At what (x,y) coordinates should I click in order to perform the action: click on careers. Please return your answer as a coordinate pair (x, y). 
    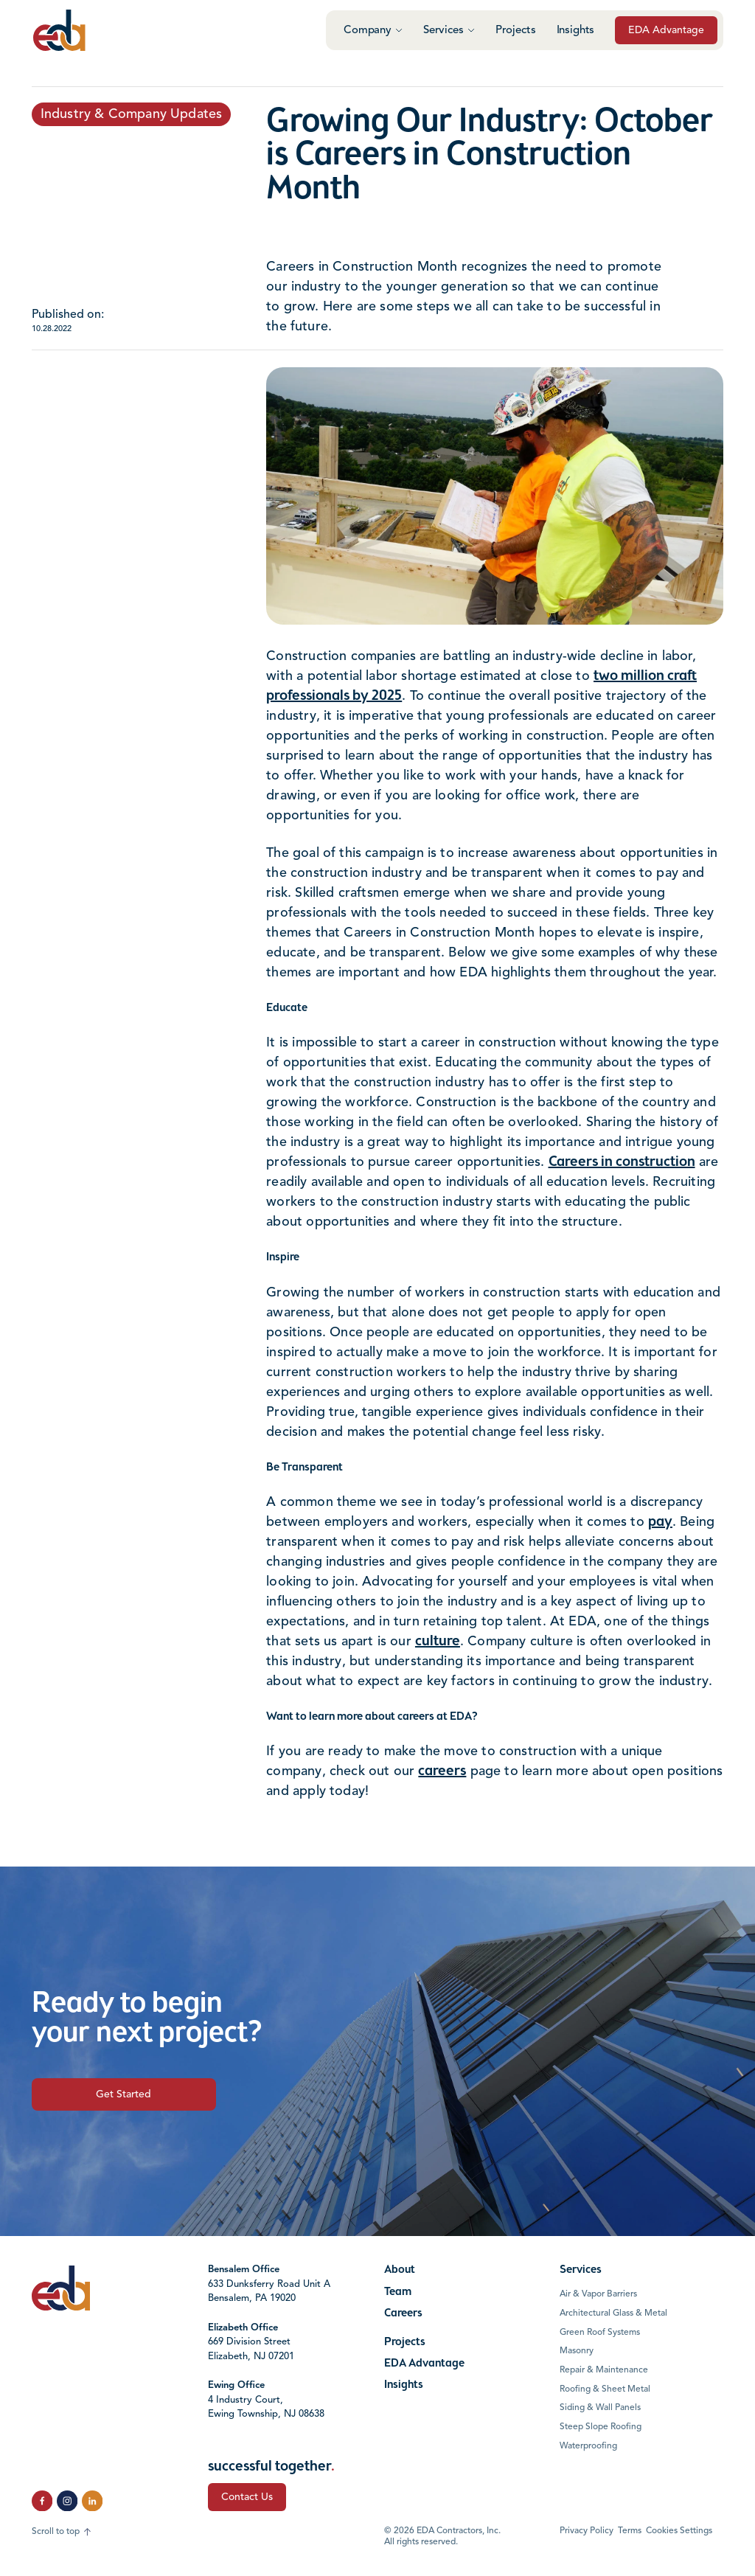
    Looking at the image, I should click on (442, 1771).